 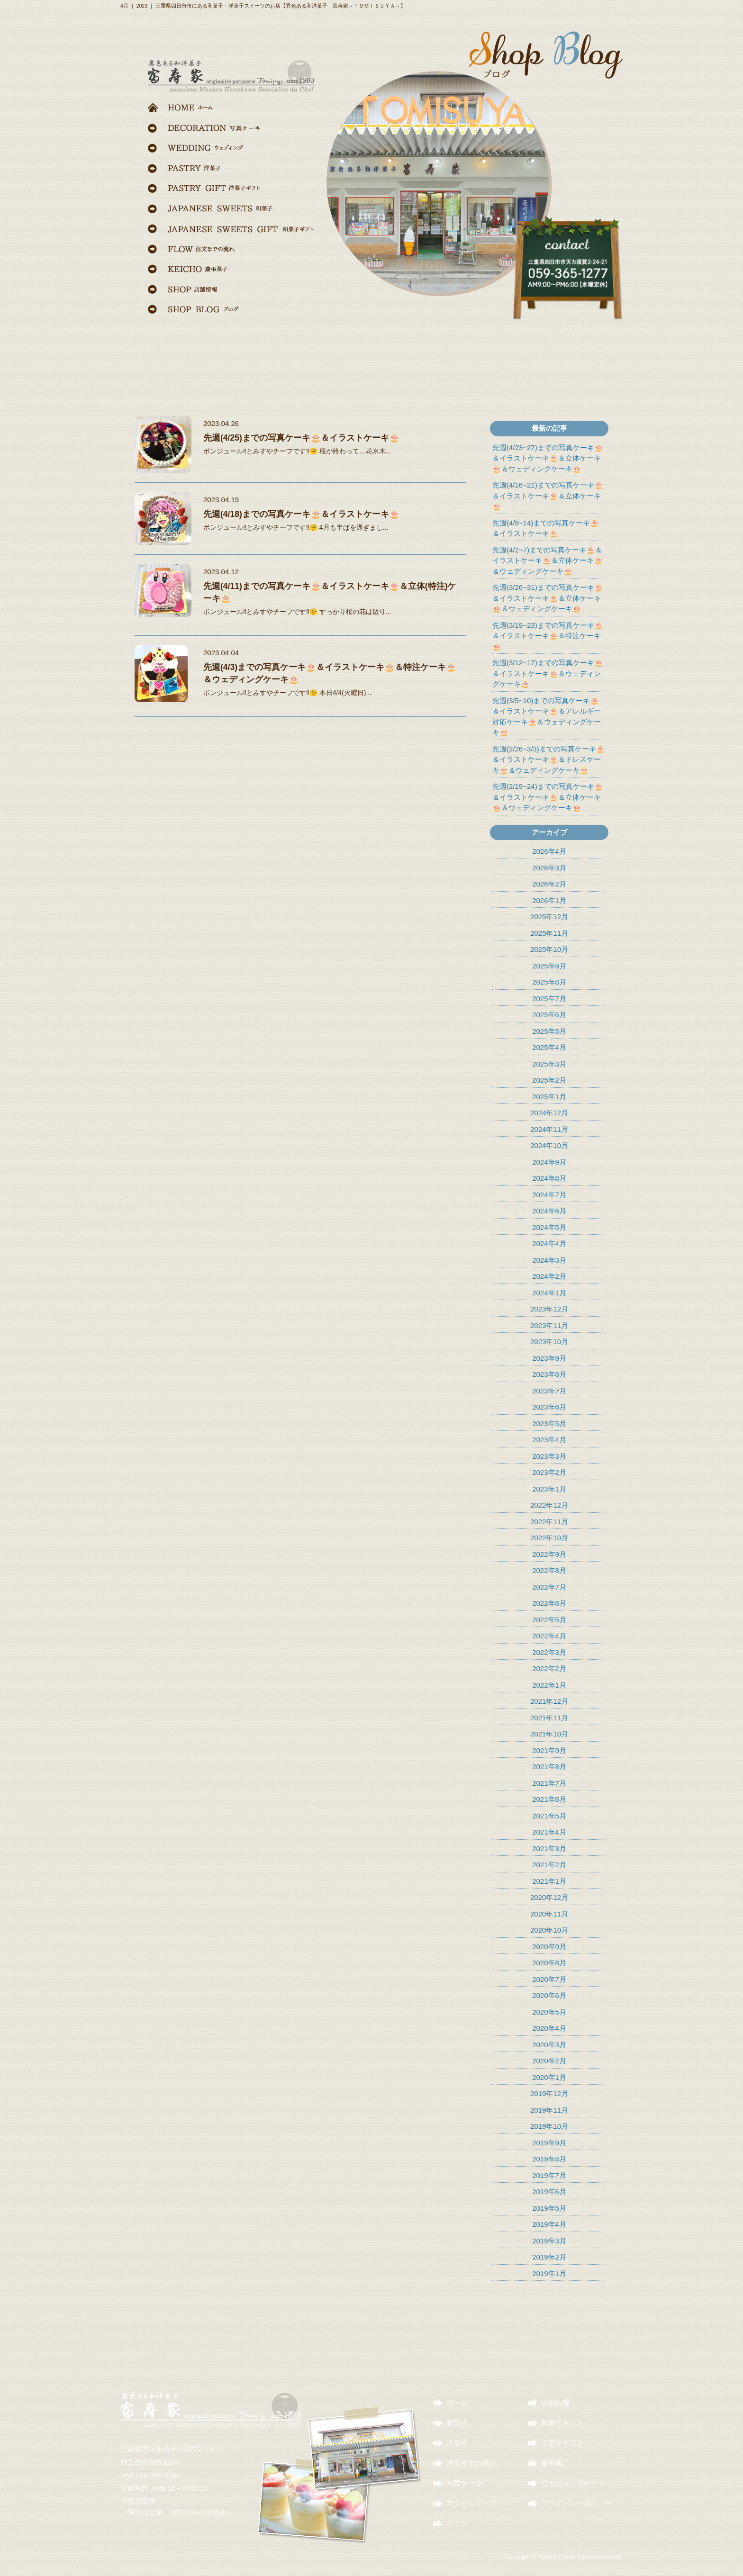 What do you see at coordinates (549, 2208) in the screenshot?
I see `2019年5月` at bounding box center [549, 2208].